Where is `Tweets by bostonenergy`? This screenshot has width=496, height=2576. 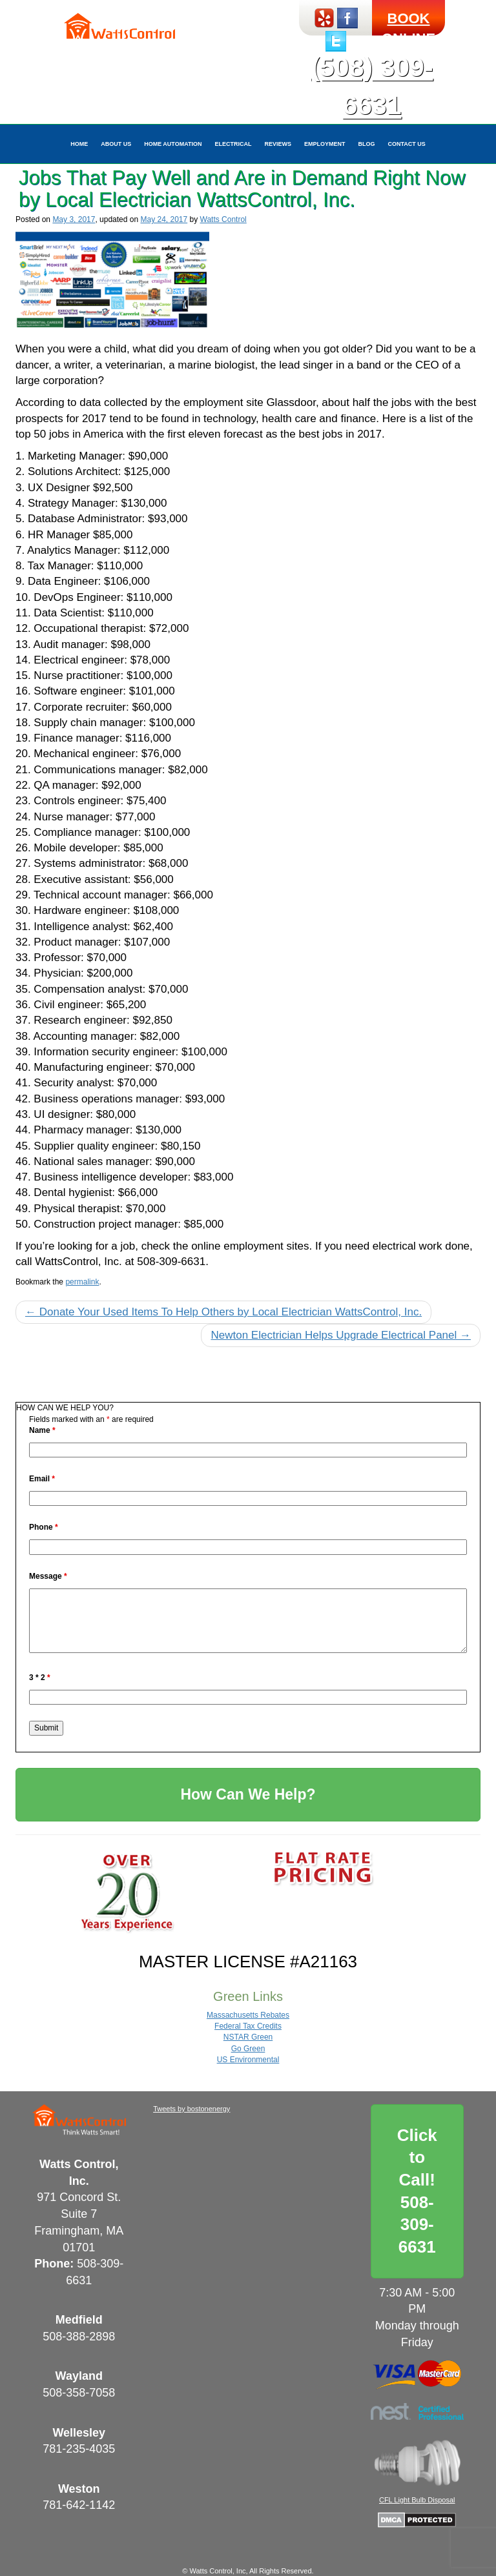
Tweets by bostonenergy is located at coordinates (191, 2109).